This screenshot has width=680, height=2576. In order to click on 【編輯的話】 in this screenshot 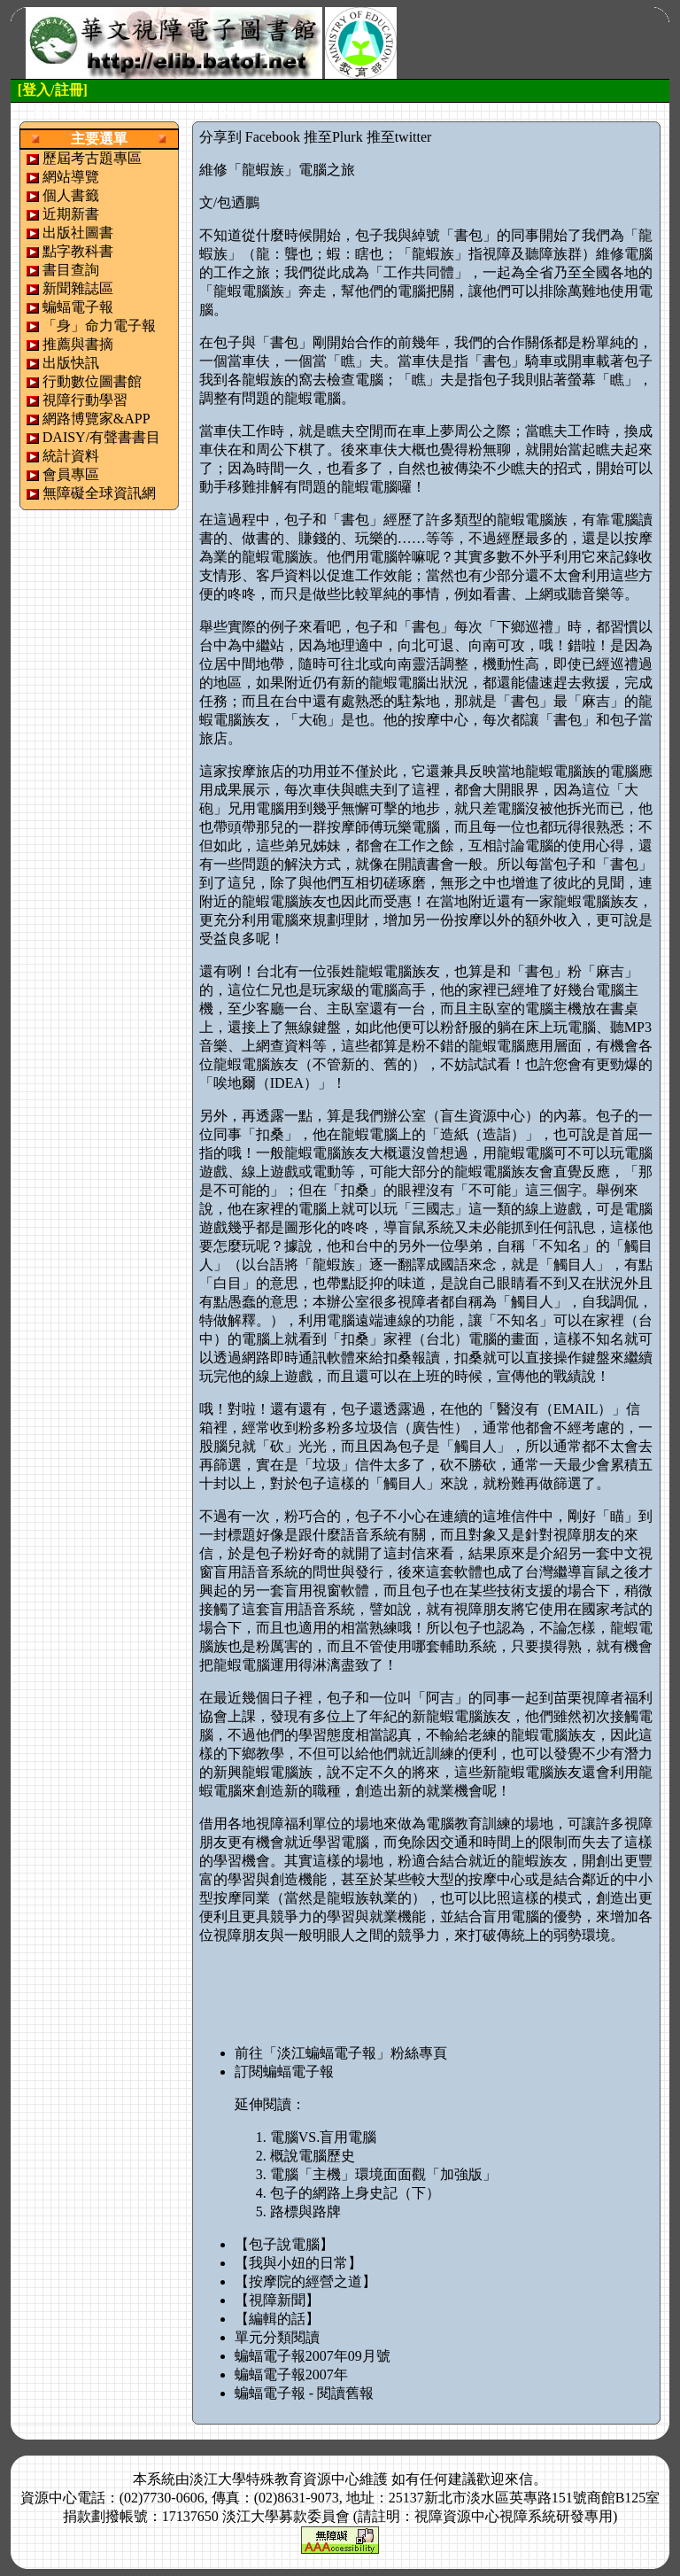, I will do `click(277, 2318)`.